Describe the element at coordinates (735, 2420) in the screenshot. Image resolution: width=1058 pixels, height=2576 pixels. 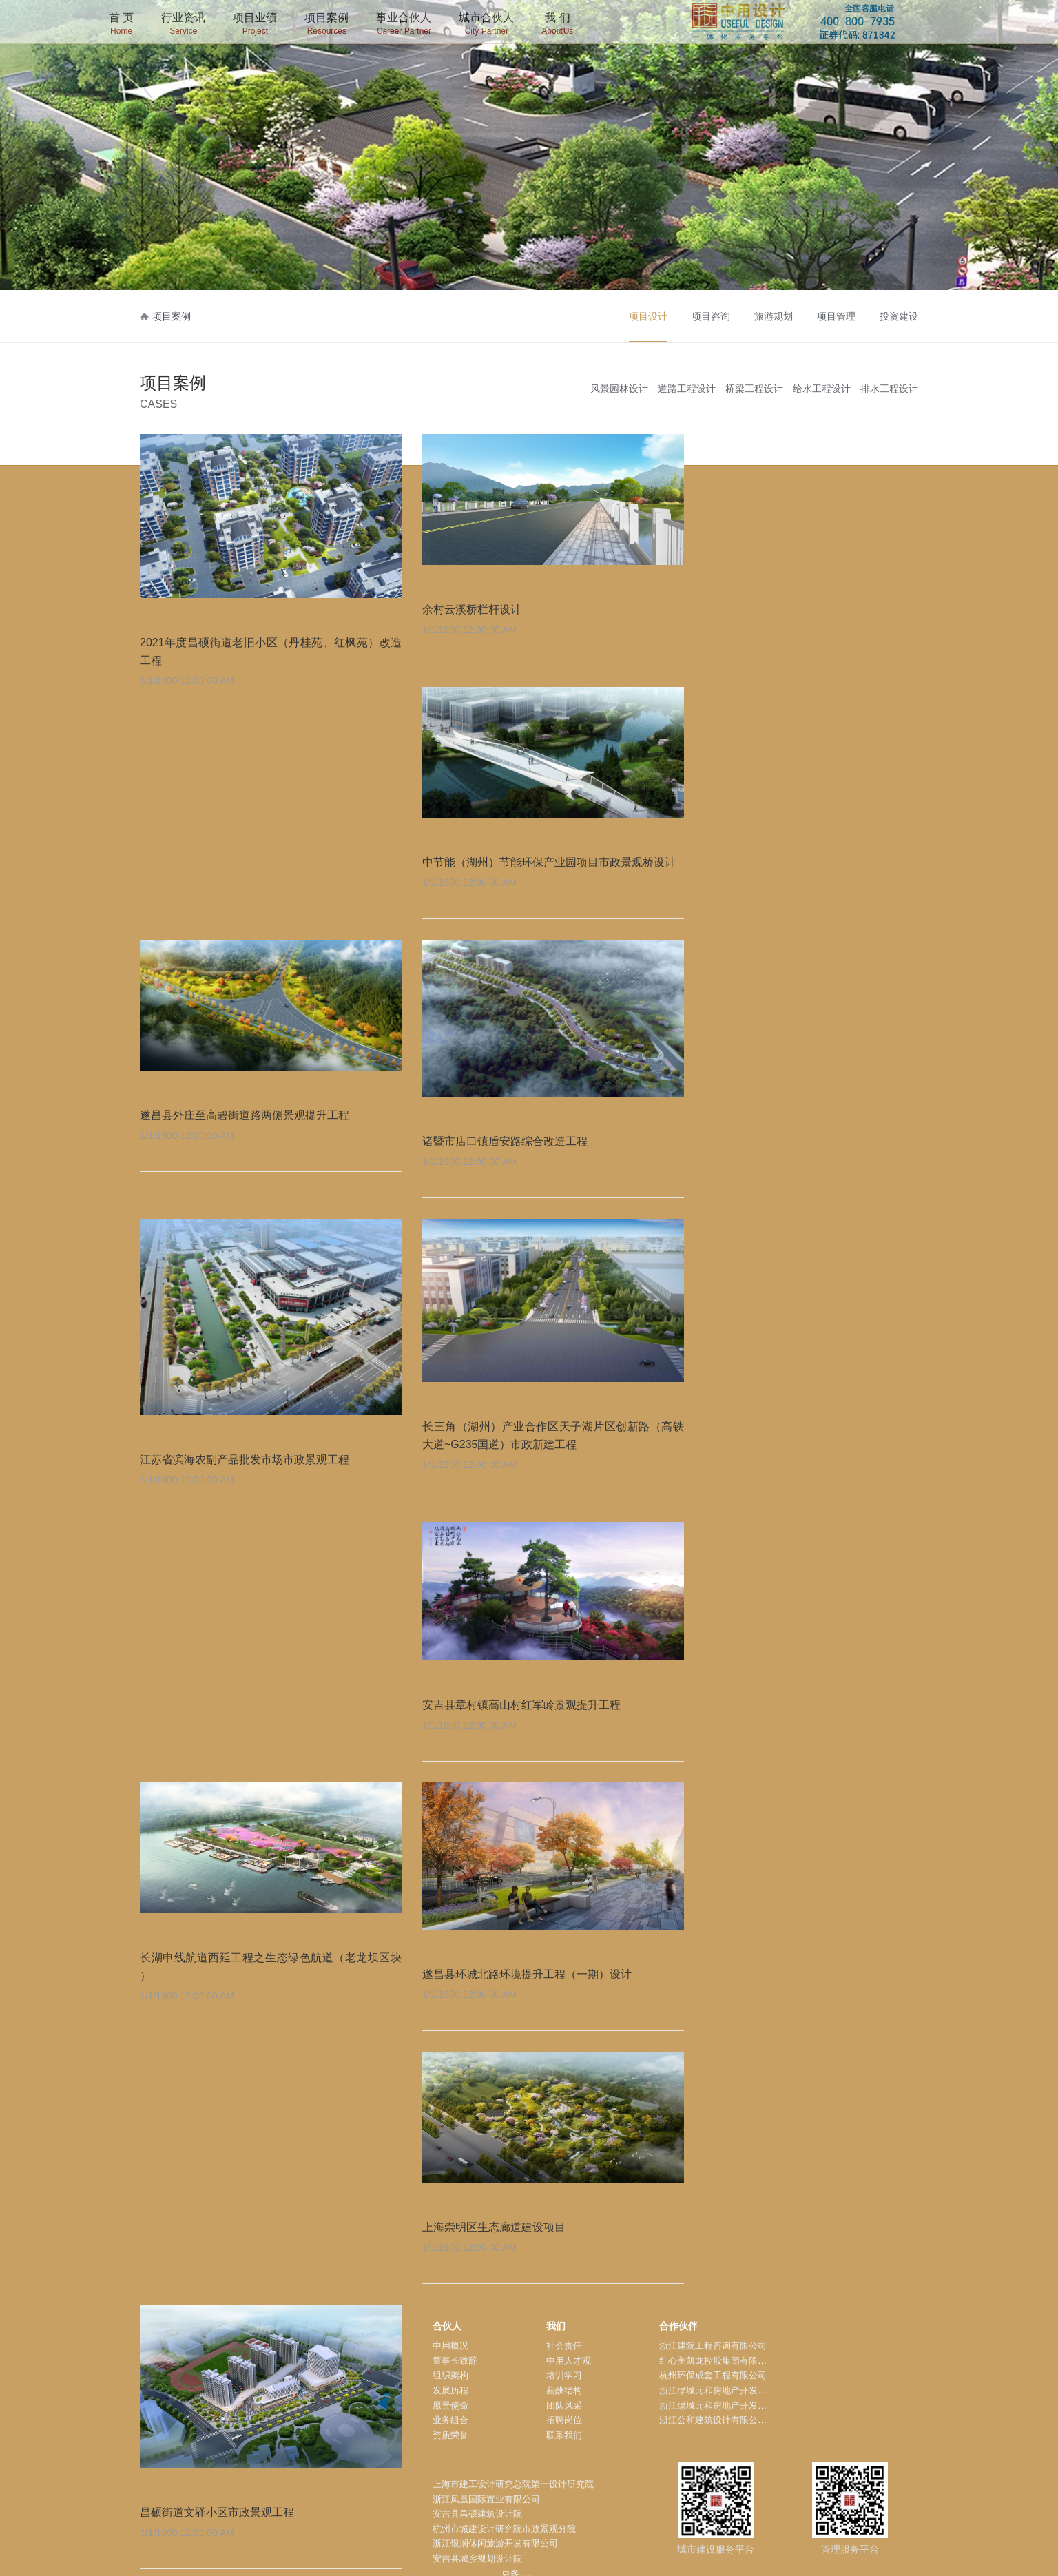
I see `浙江公和建筑设计有限公司安吉分公司` at that location.